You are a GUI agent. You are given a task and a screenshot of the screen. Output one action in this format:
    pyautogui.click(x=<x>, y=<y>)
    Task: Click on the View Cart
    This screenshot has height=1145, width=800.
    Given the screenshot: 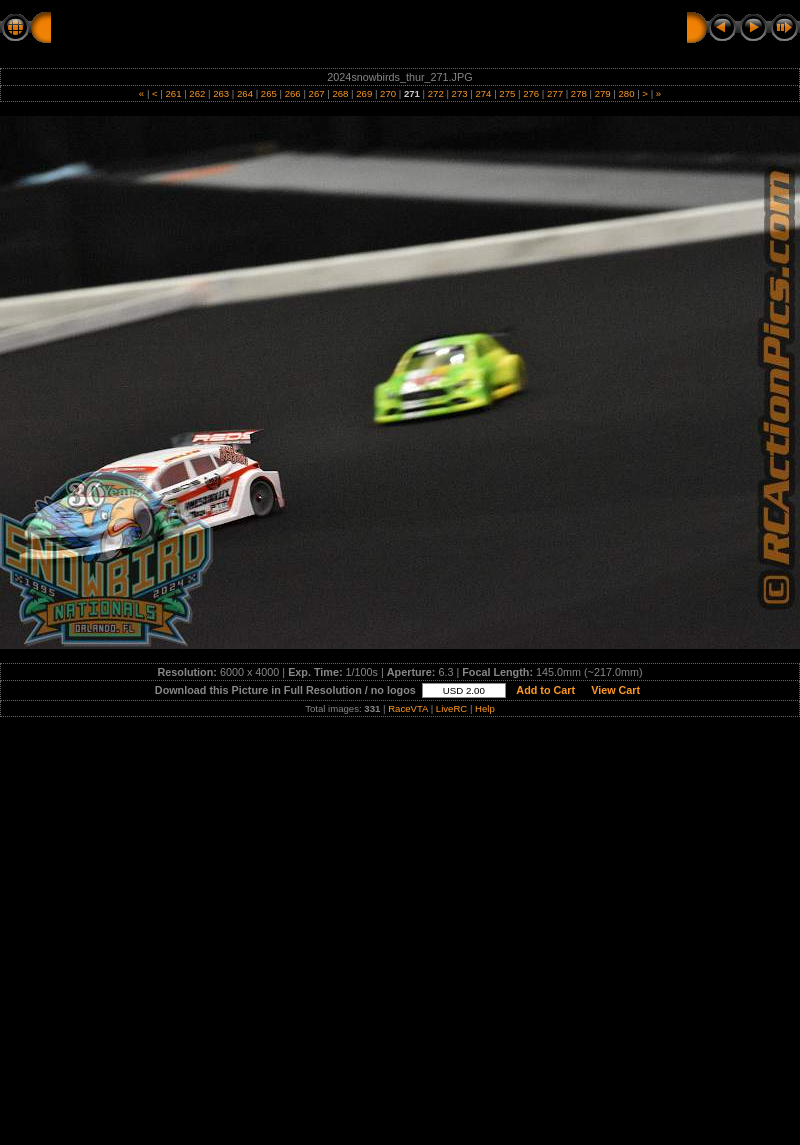 What is the action you would take?
    pyautogui.click(x=615, y=690)
    